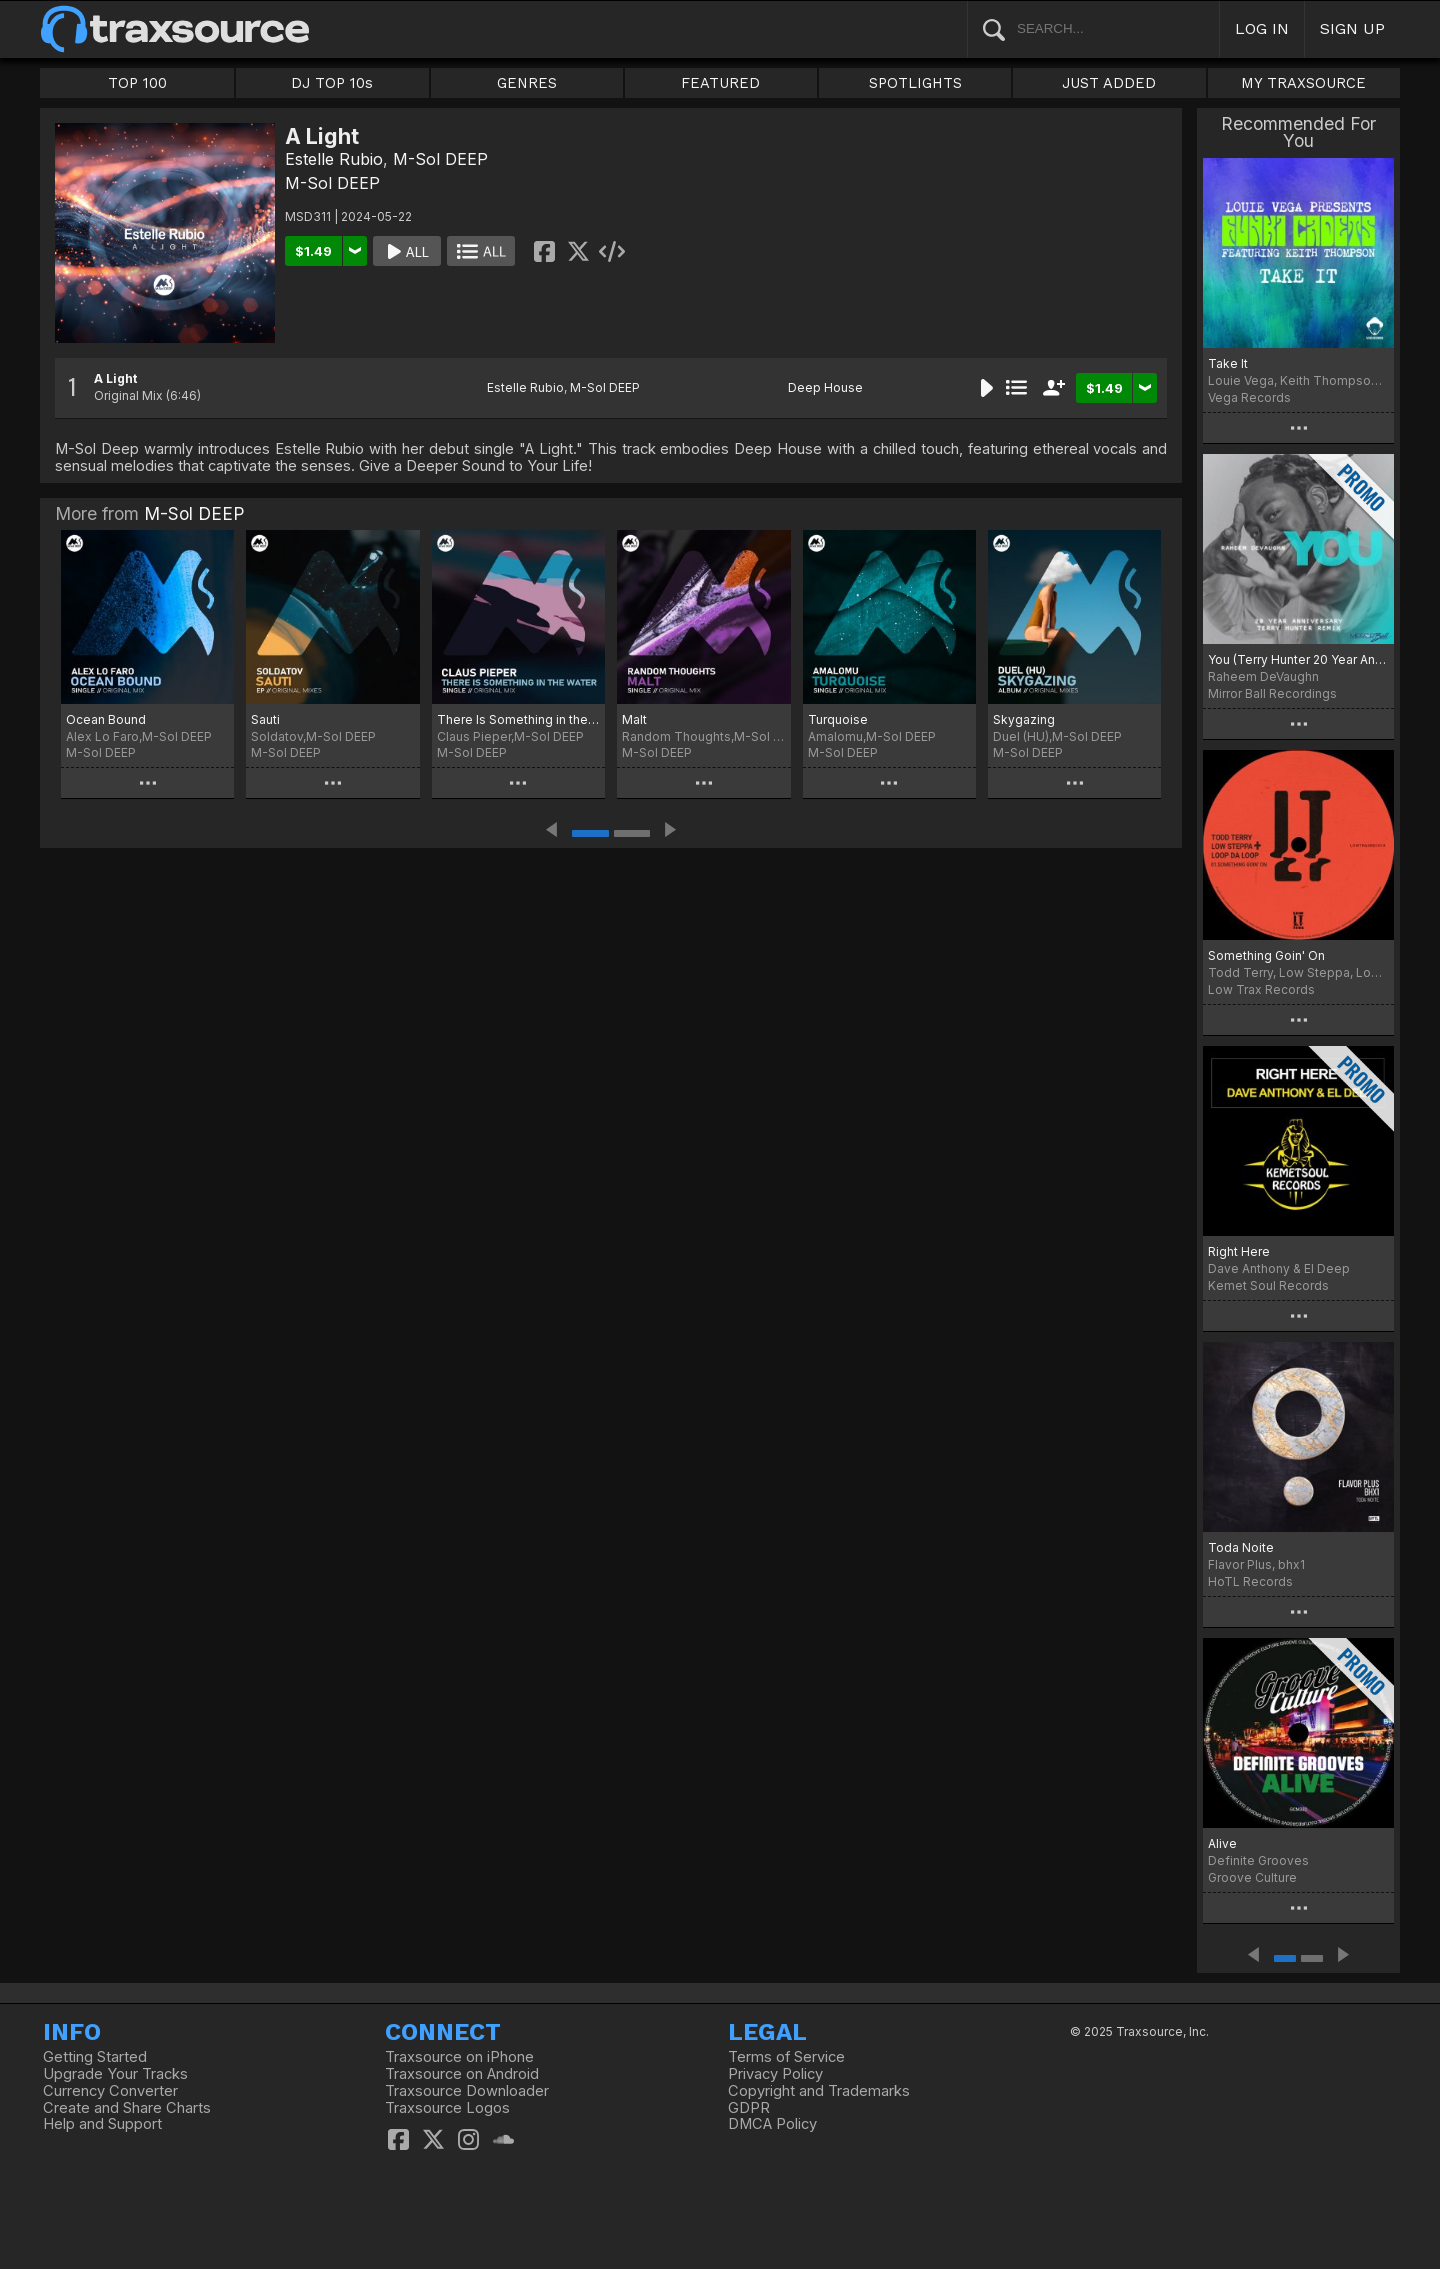 The image size is (1440, 2269). Describe the element at coordinates (1266, 955) in the screenshot. I see `Something Goin' On` at that location.